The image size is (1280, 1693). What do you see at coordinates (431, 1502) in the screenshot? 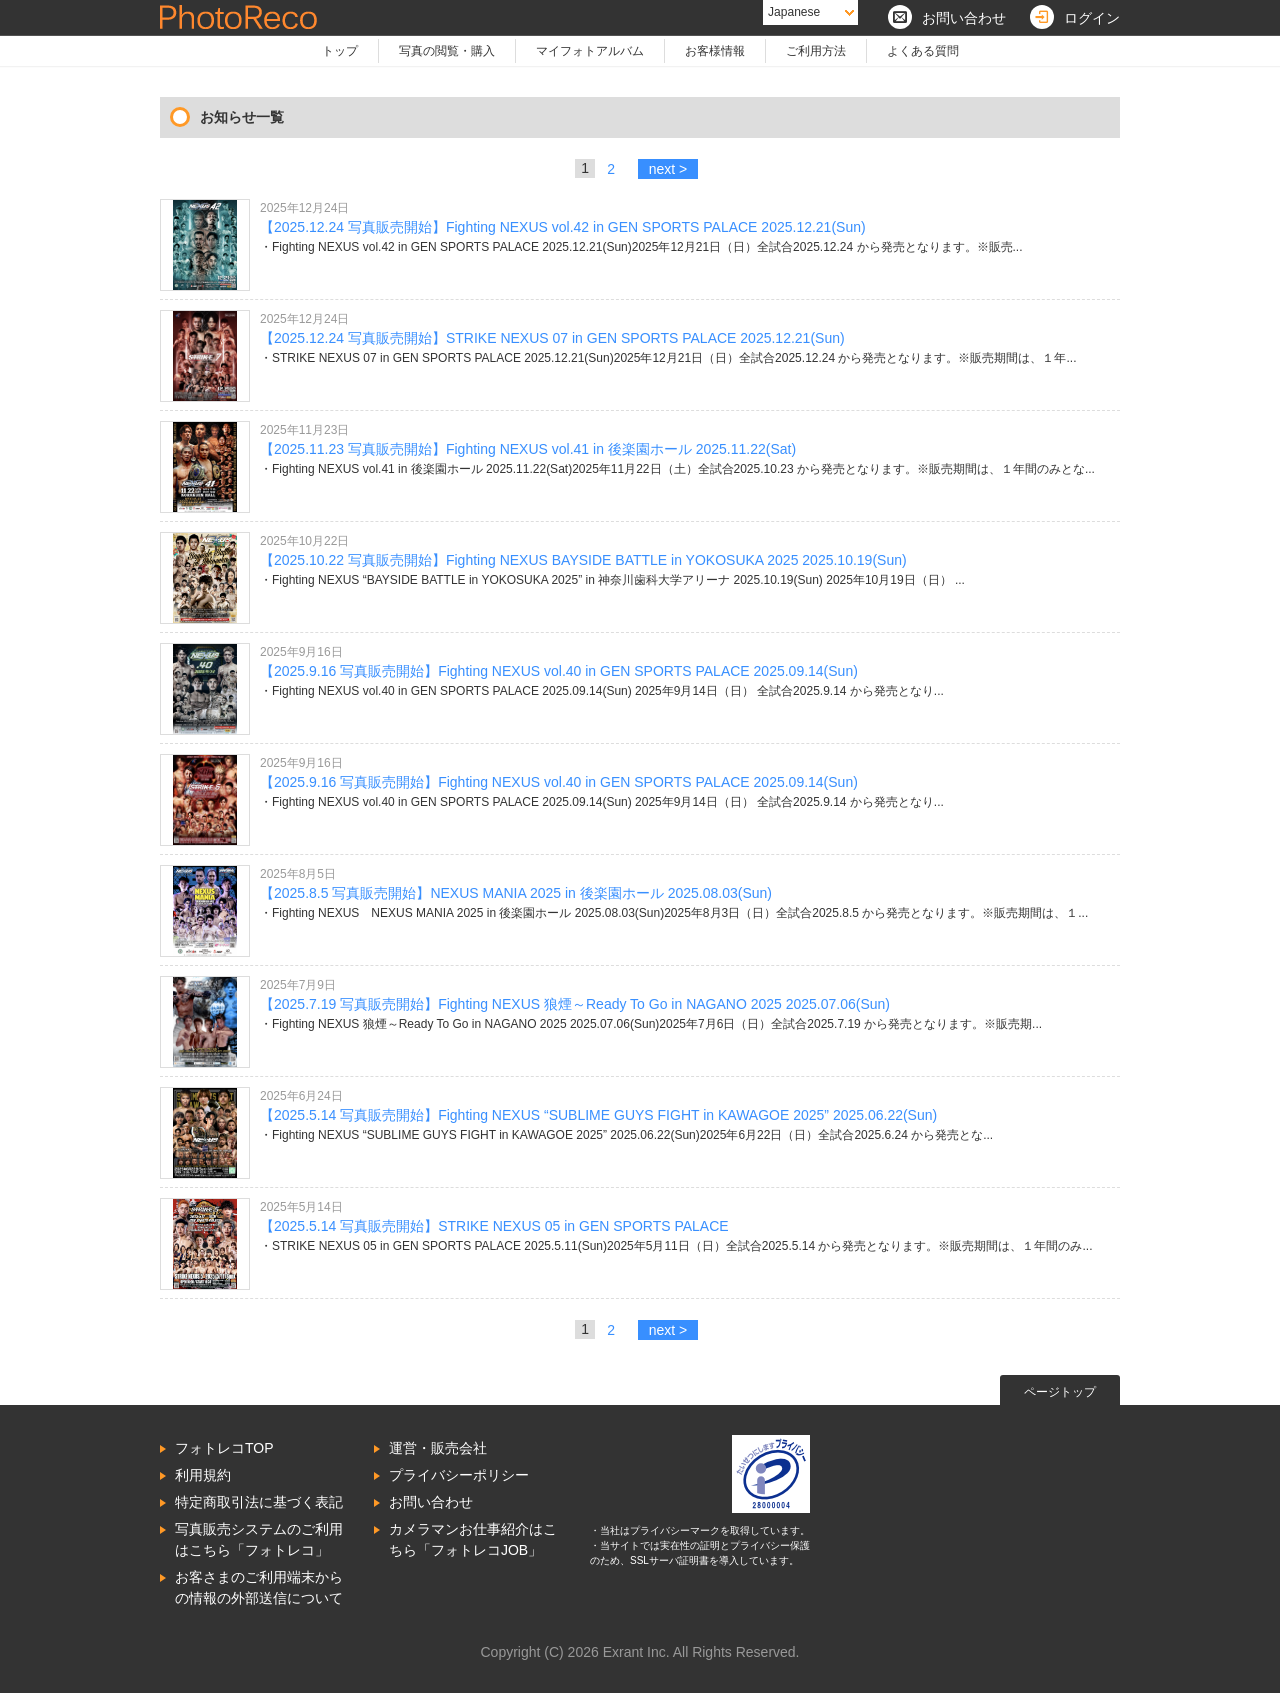
I see `お問い合わせ` at bounding box center [431, 1502].